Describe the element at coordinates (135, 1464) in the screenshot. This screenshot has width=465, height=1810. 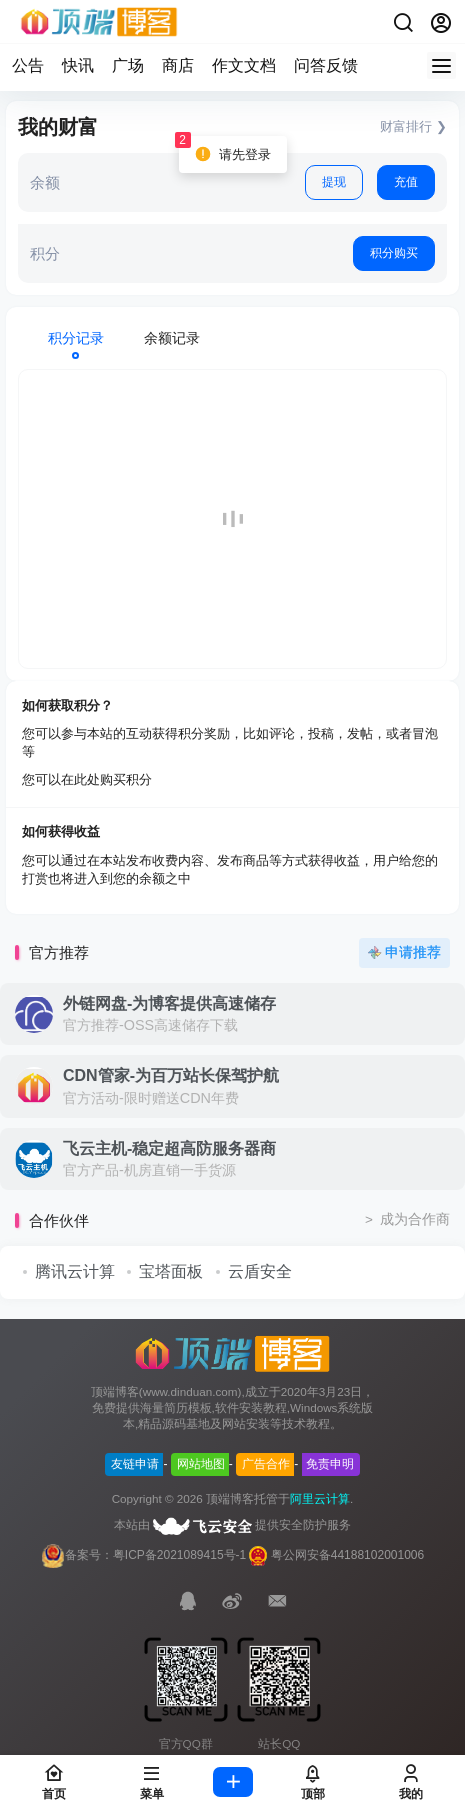
I see `友链申请` at that location.